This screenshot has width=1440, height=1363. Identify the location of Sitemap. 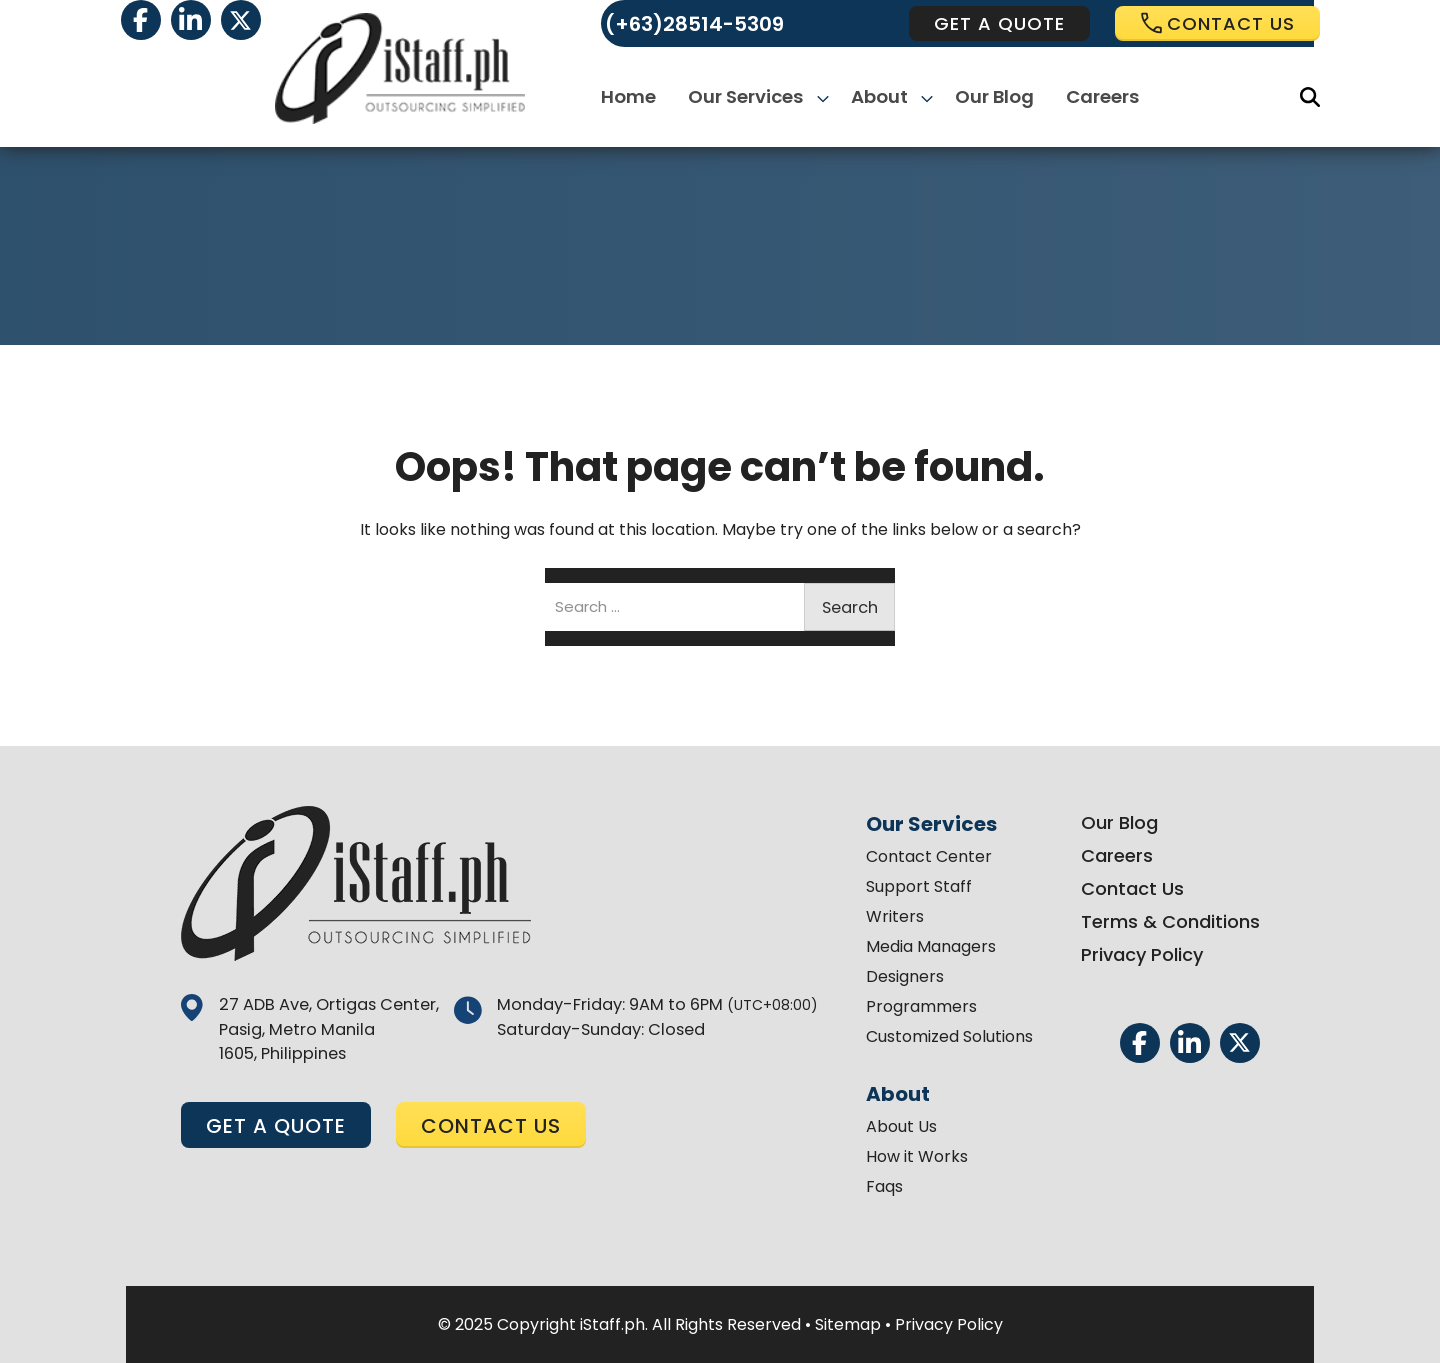
(848, 1324).